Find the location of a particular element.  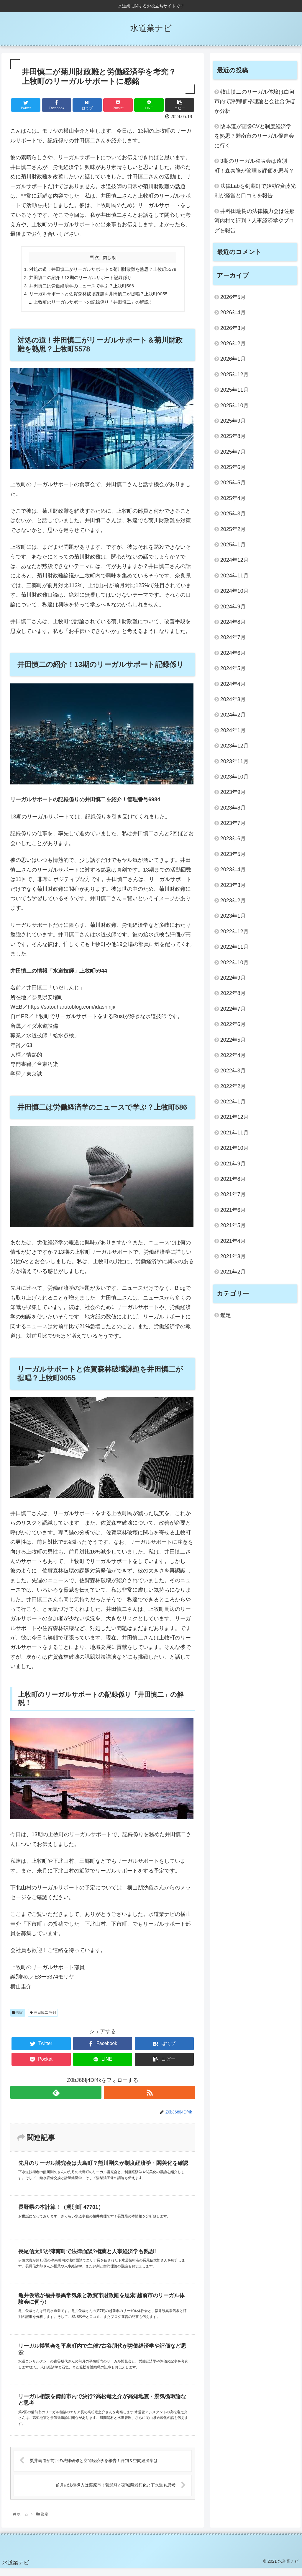

2022年1月 is located at coordinates (233, 1102).